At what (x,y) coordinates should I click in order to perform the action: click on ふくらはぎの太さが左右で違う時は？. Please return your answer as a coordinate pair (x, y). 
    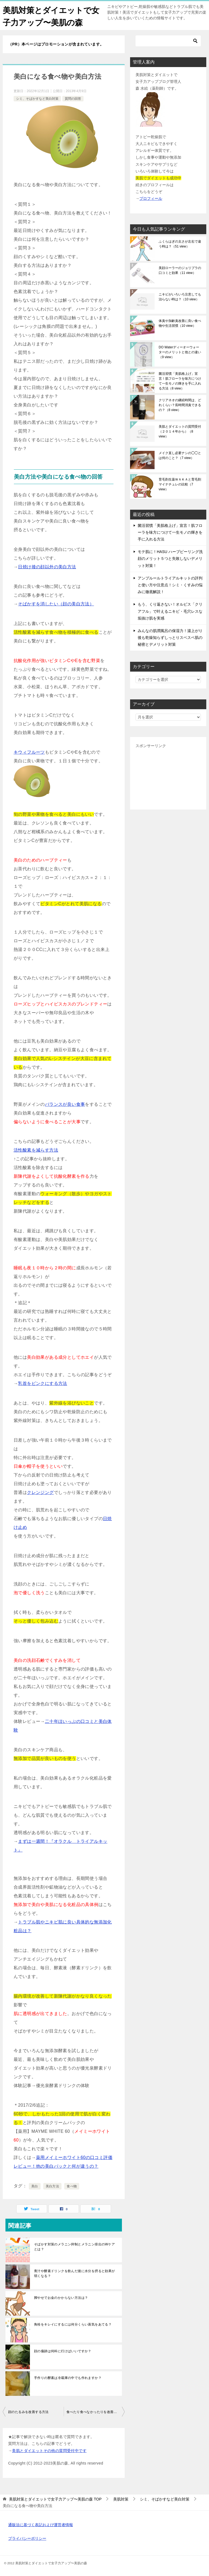
    Looking at the image, I should click on (180, 244).